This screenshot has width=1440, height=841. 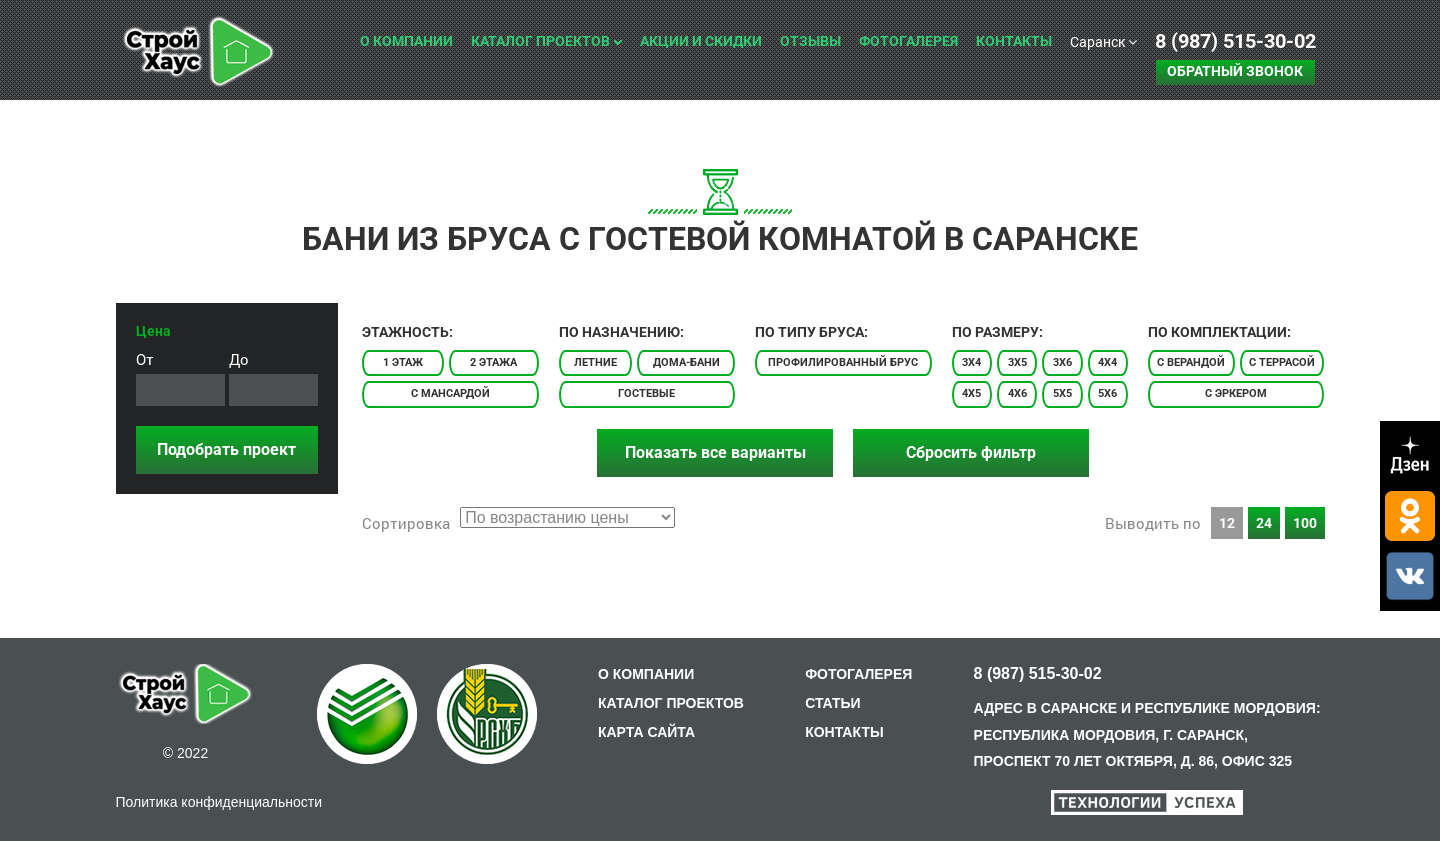 I want to click on Гостевые, so click(x=646, y=393).